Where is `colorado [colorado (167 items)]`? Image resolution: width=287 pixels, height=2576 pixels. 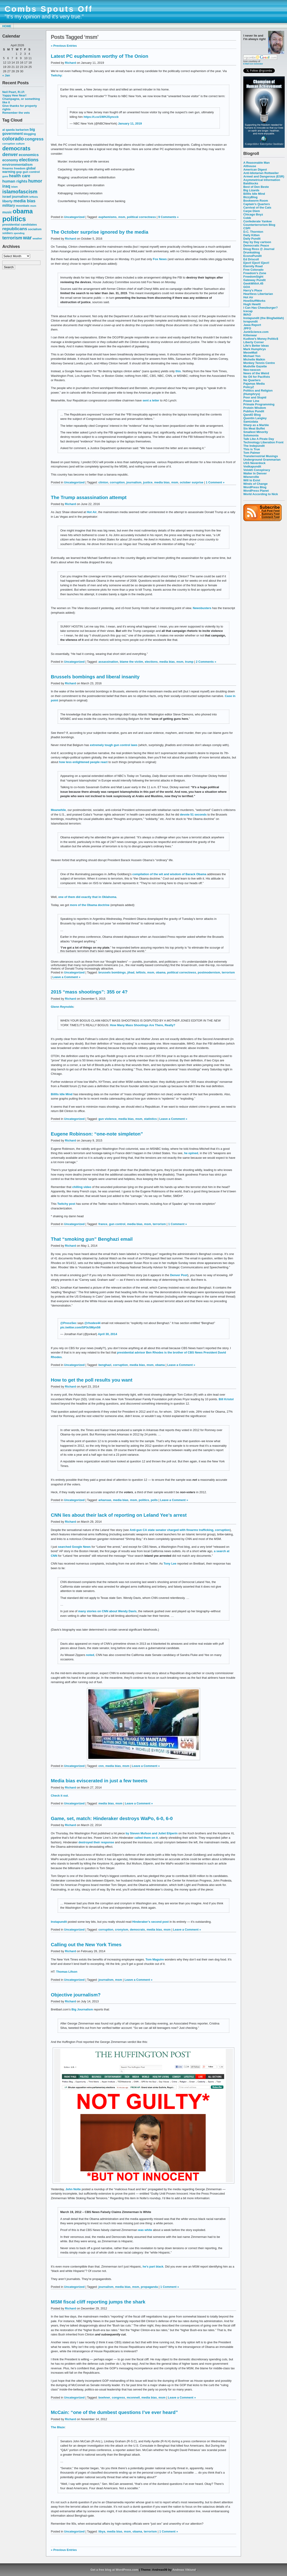 colorado [colorado (167 items)] is located at coordinates (13, 139).